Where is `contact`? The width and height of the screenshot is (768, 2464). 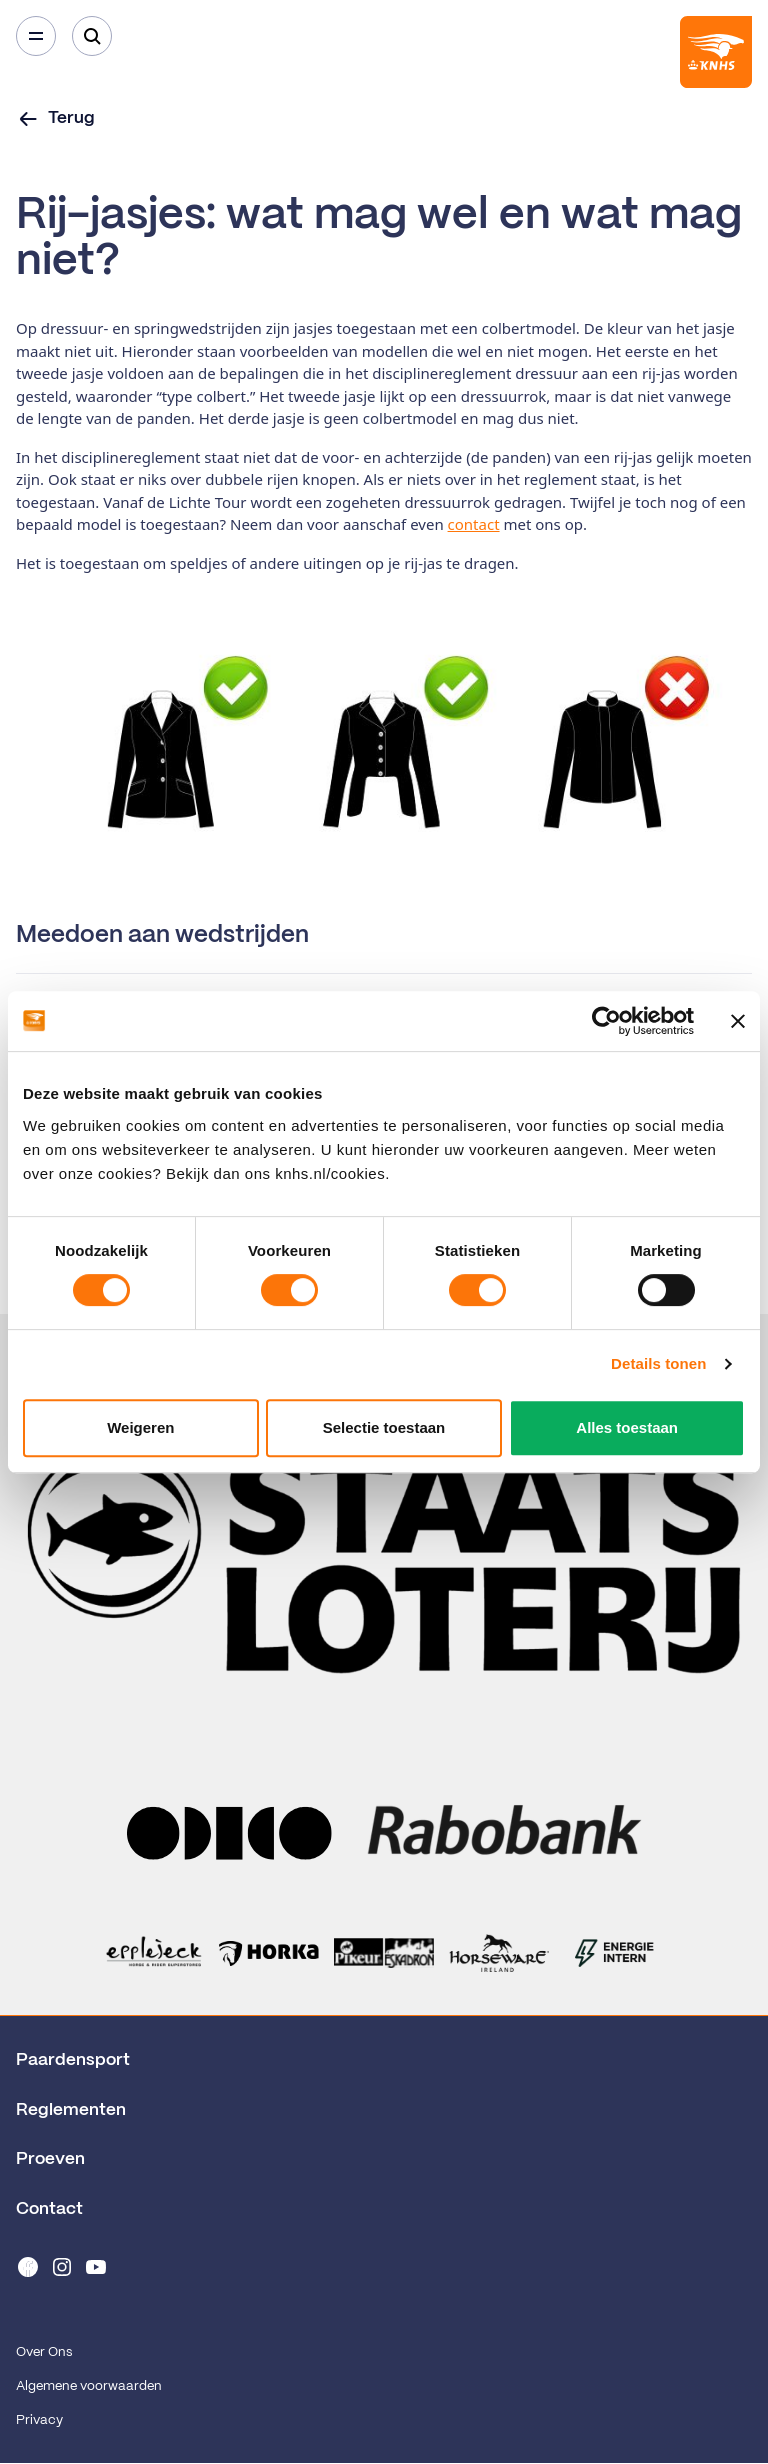 contact is located at coordinates (474, 524).